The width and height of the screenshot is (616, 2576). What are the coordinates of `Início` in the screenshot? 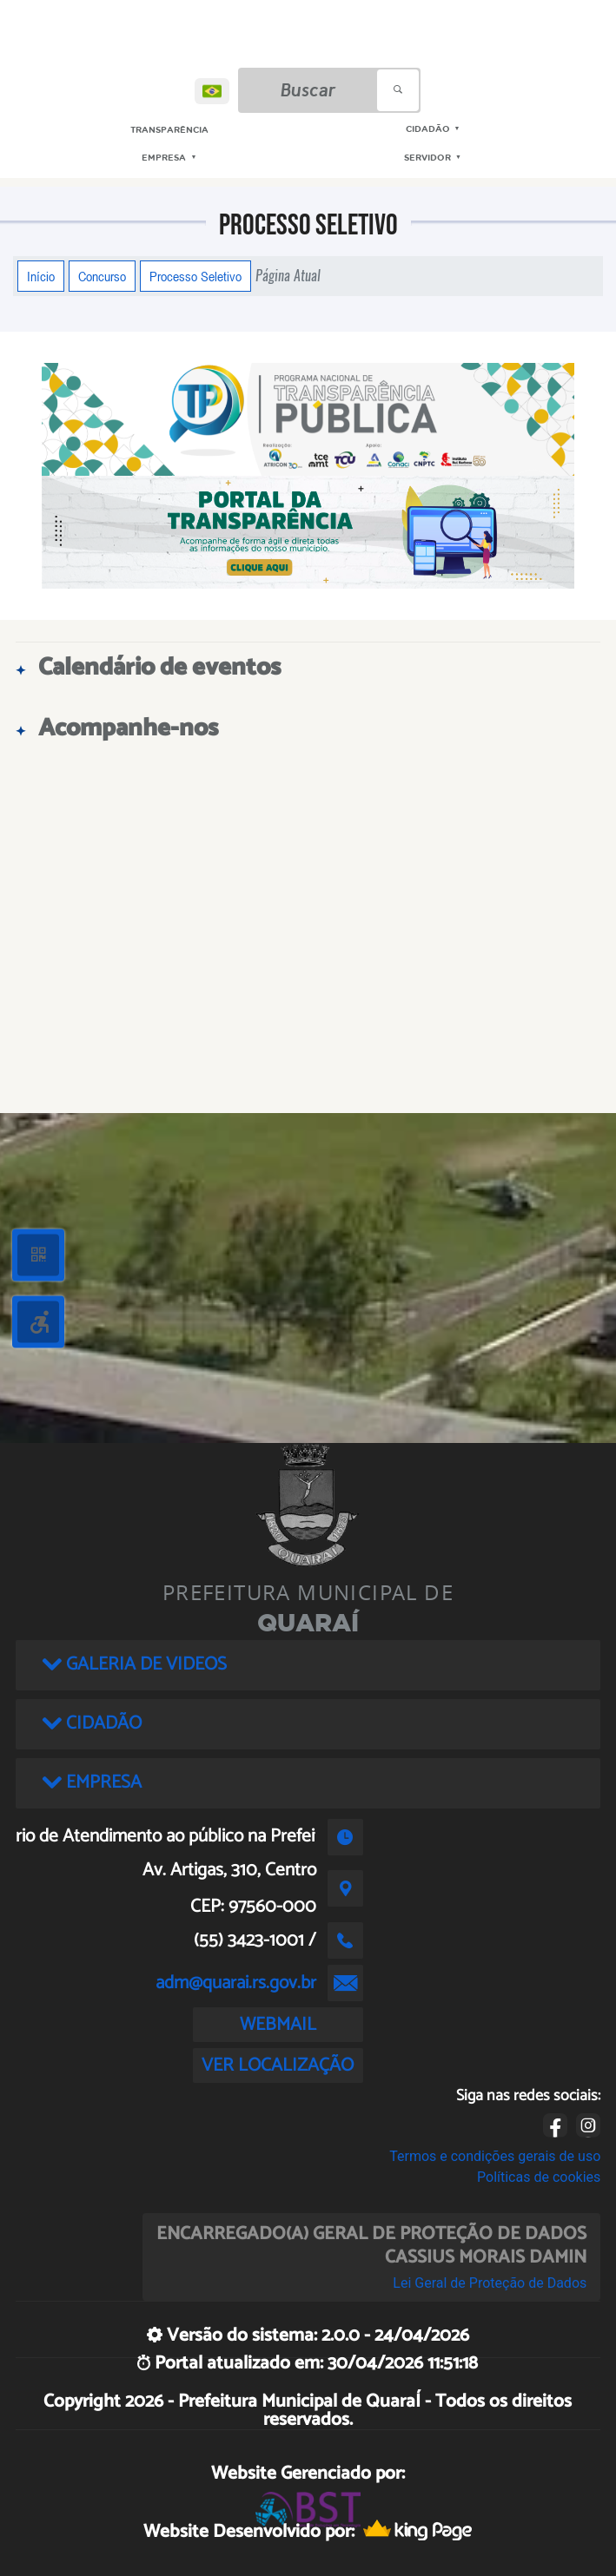 It's located at (41, 276).